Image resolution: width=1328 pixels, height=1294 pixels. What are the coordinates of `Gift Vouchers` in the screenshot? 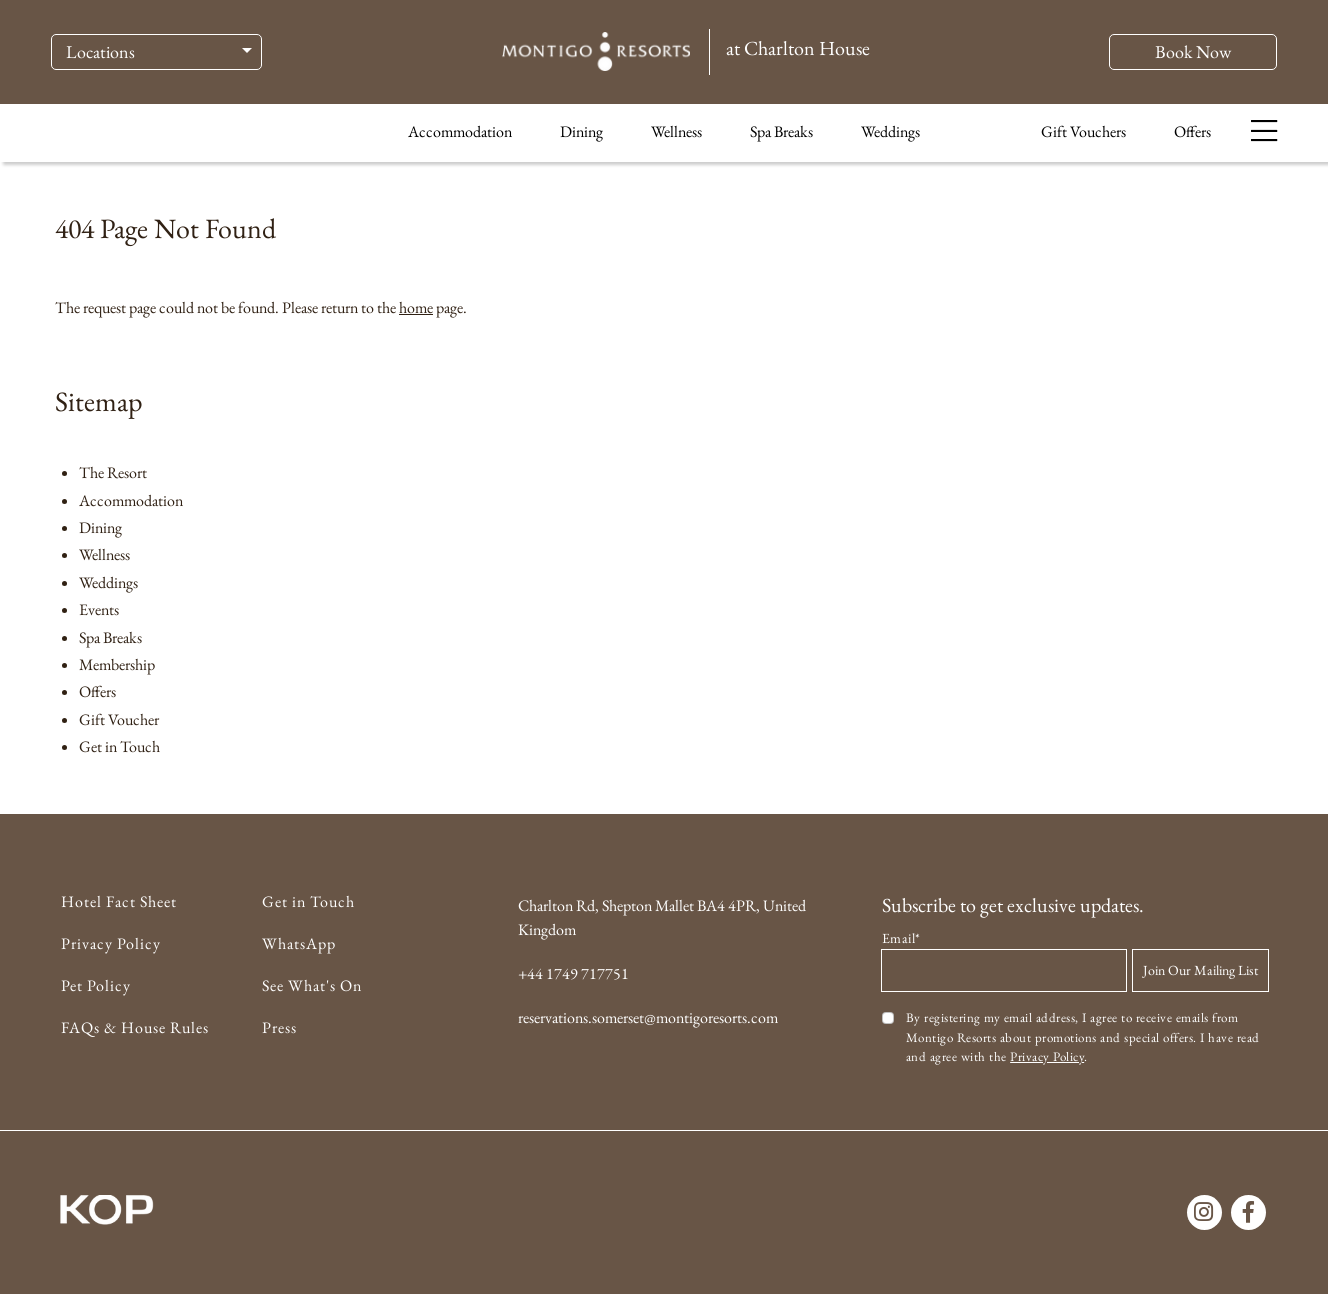 It's located at (1083, 138).